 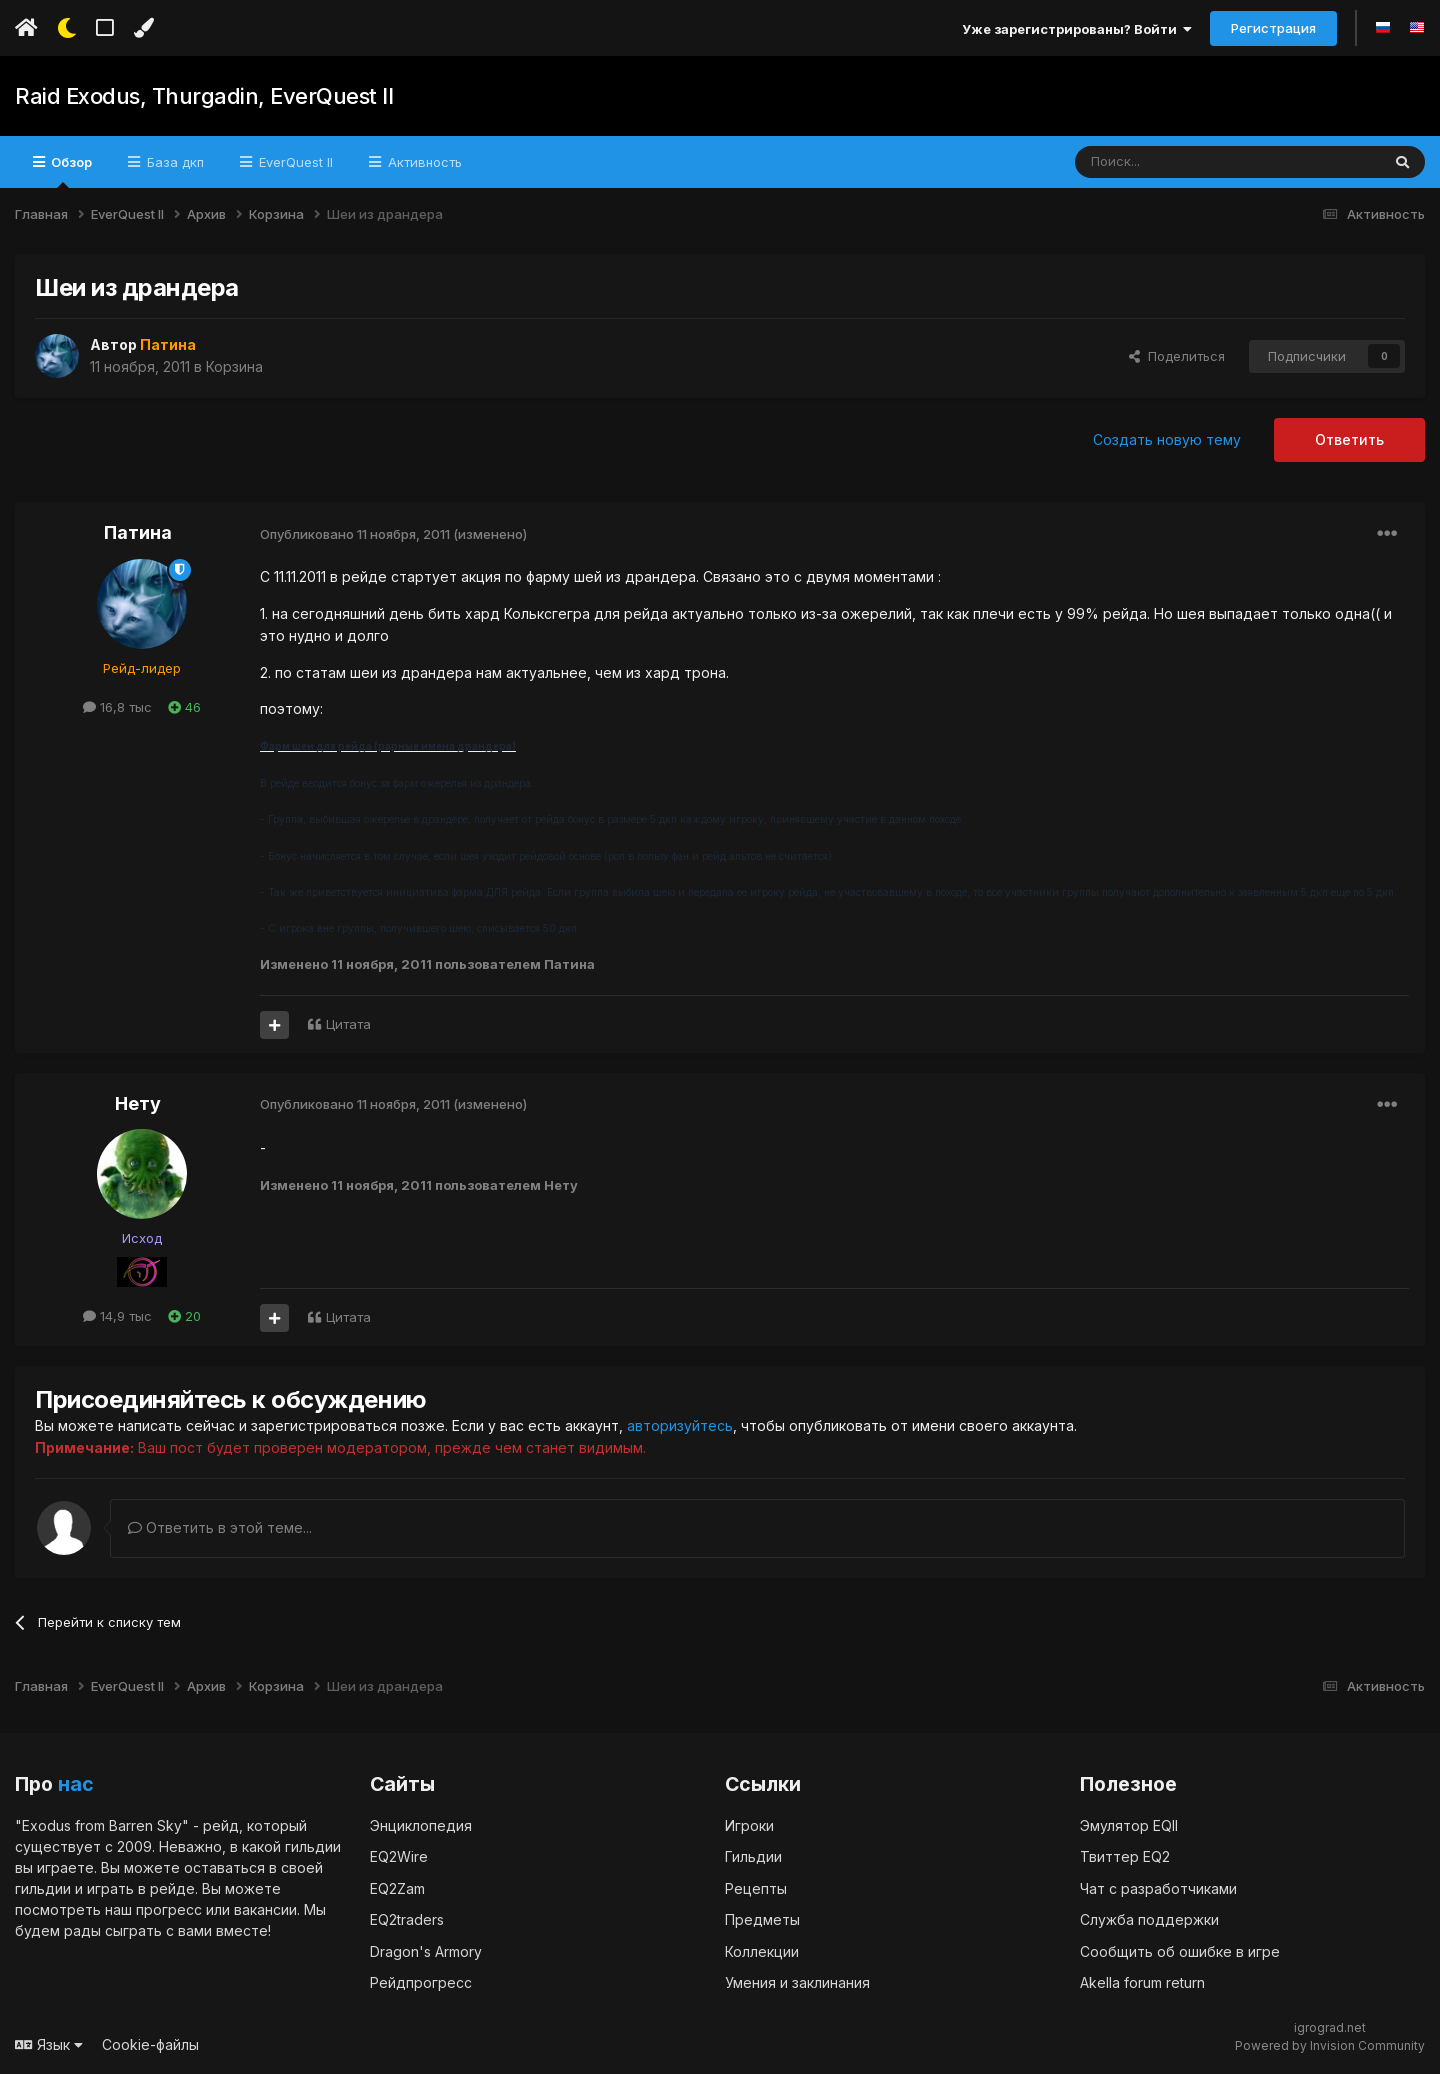 What do you see at coordinates (117, 1316) in the screenshot?
I see `14,9 тыс` at bounding box center [117, 1316].